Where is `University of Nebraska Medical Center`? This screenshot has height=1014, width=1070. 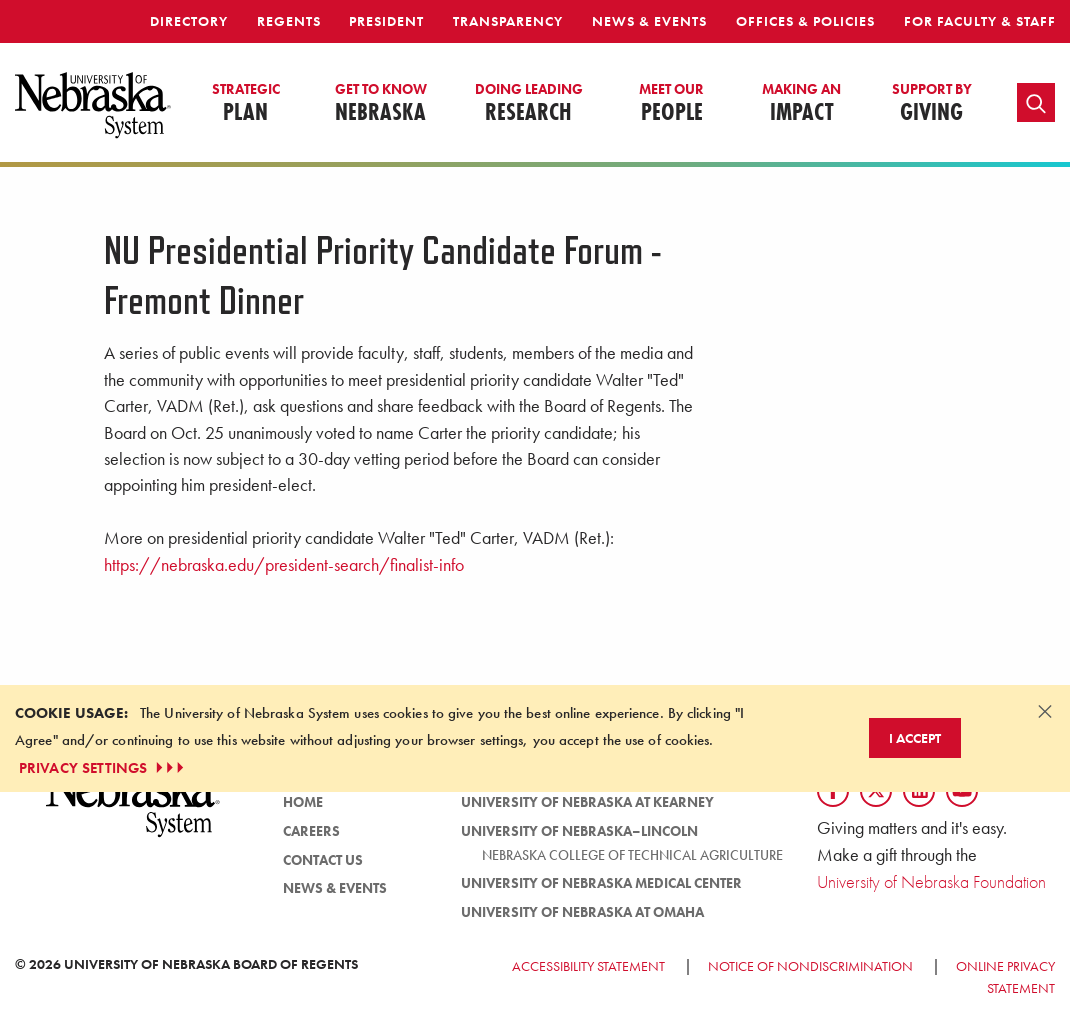
University of Nebraska Medical Center is located at coordinates (601, 883).